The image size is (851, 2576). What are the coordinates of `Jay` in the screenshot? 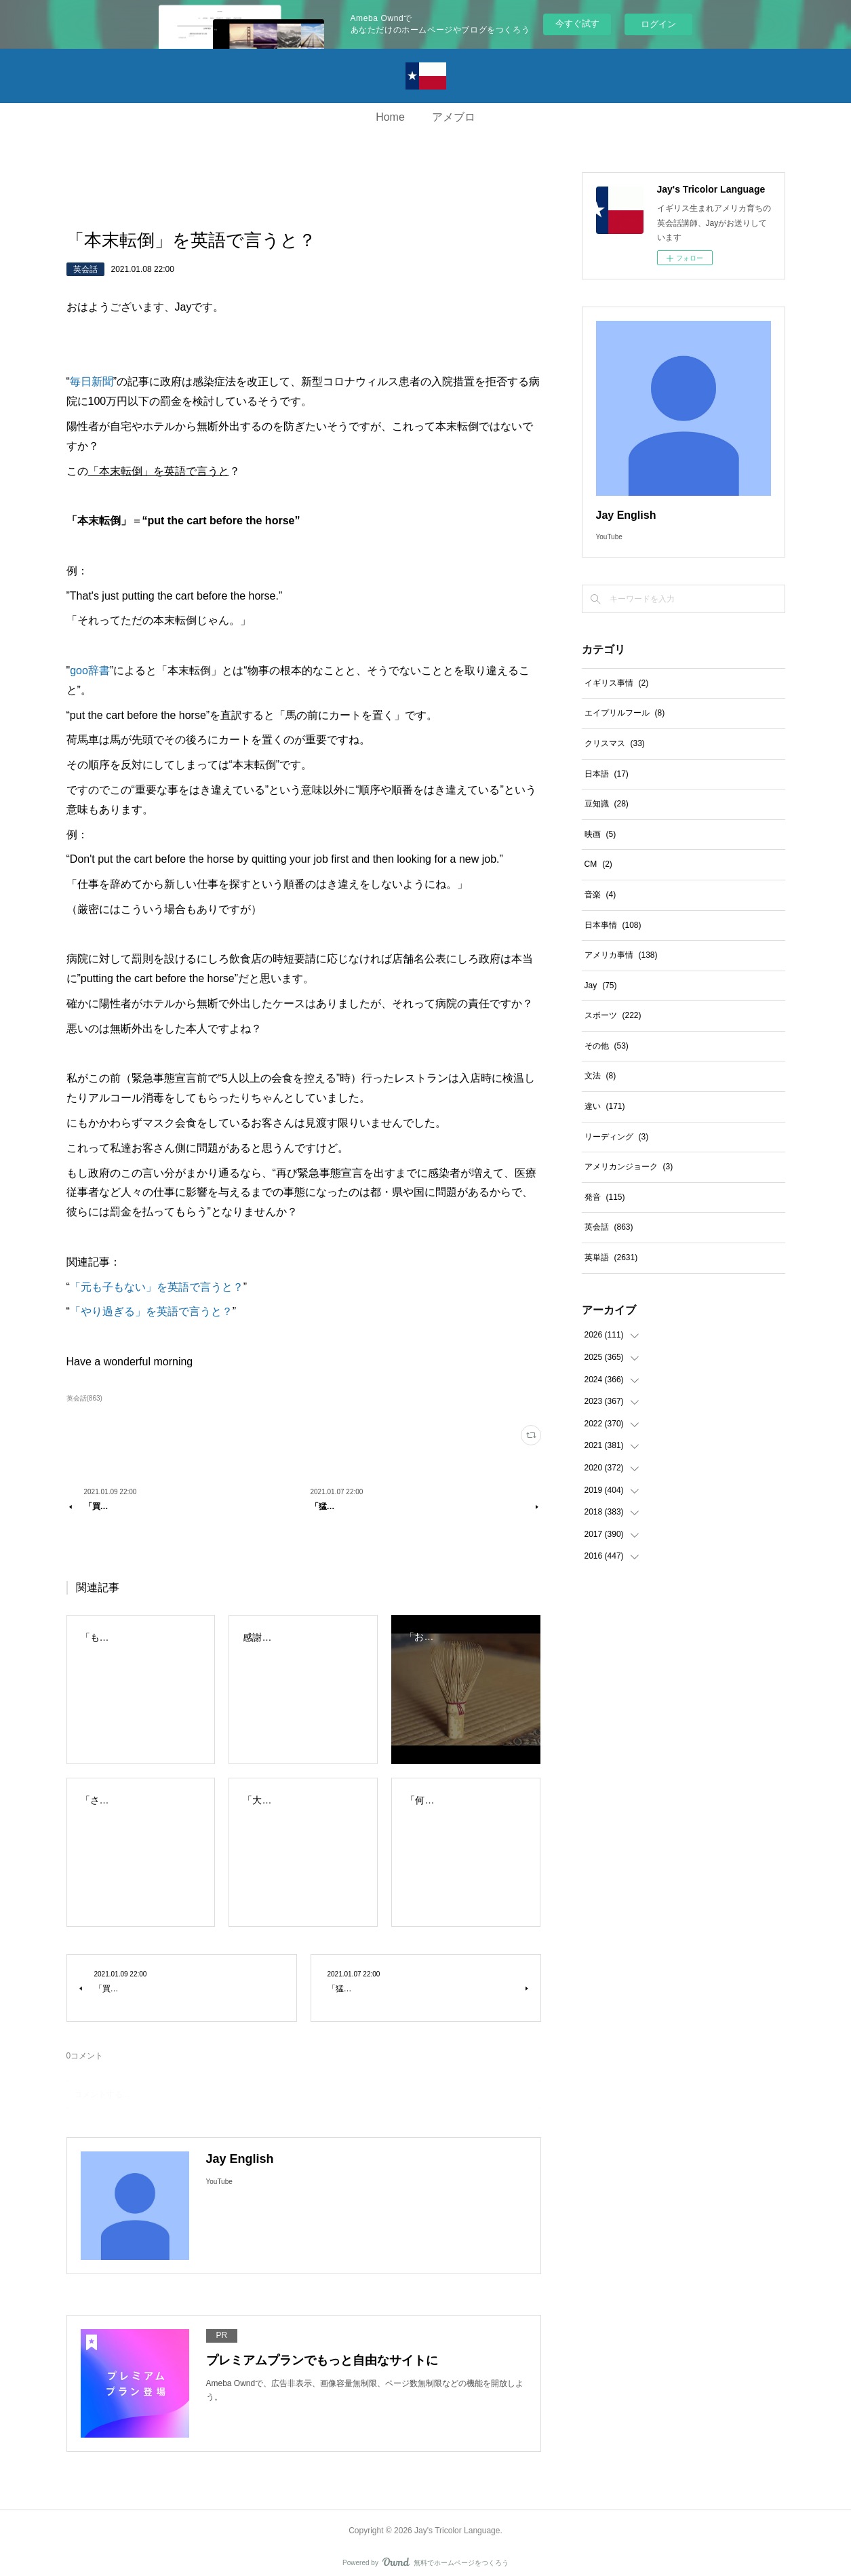 It's located at (601, 985).